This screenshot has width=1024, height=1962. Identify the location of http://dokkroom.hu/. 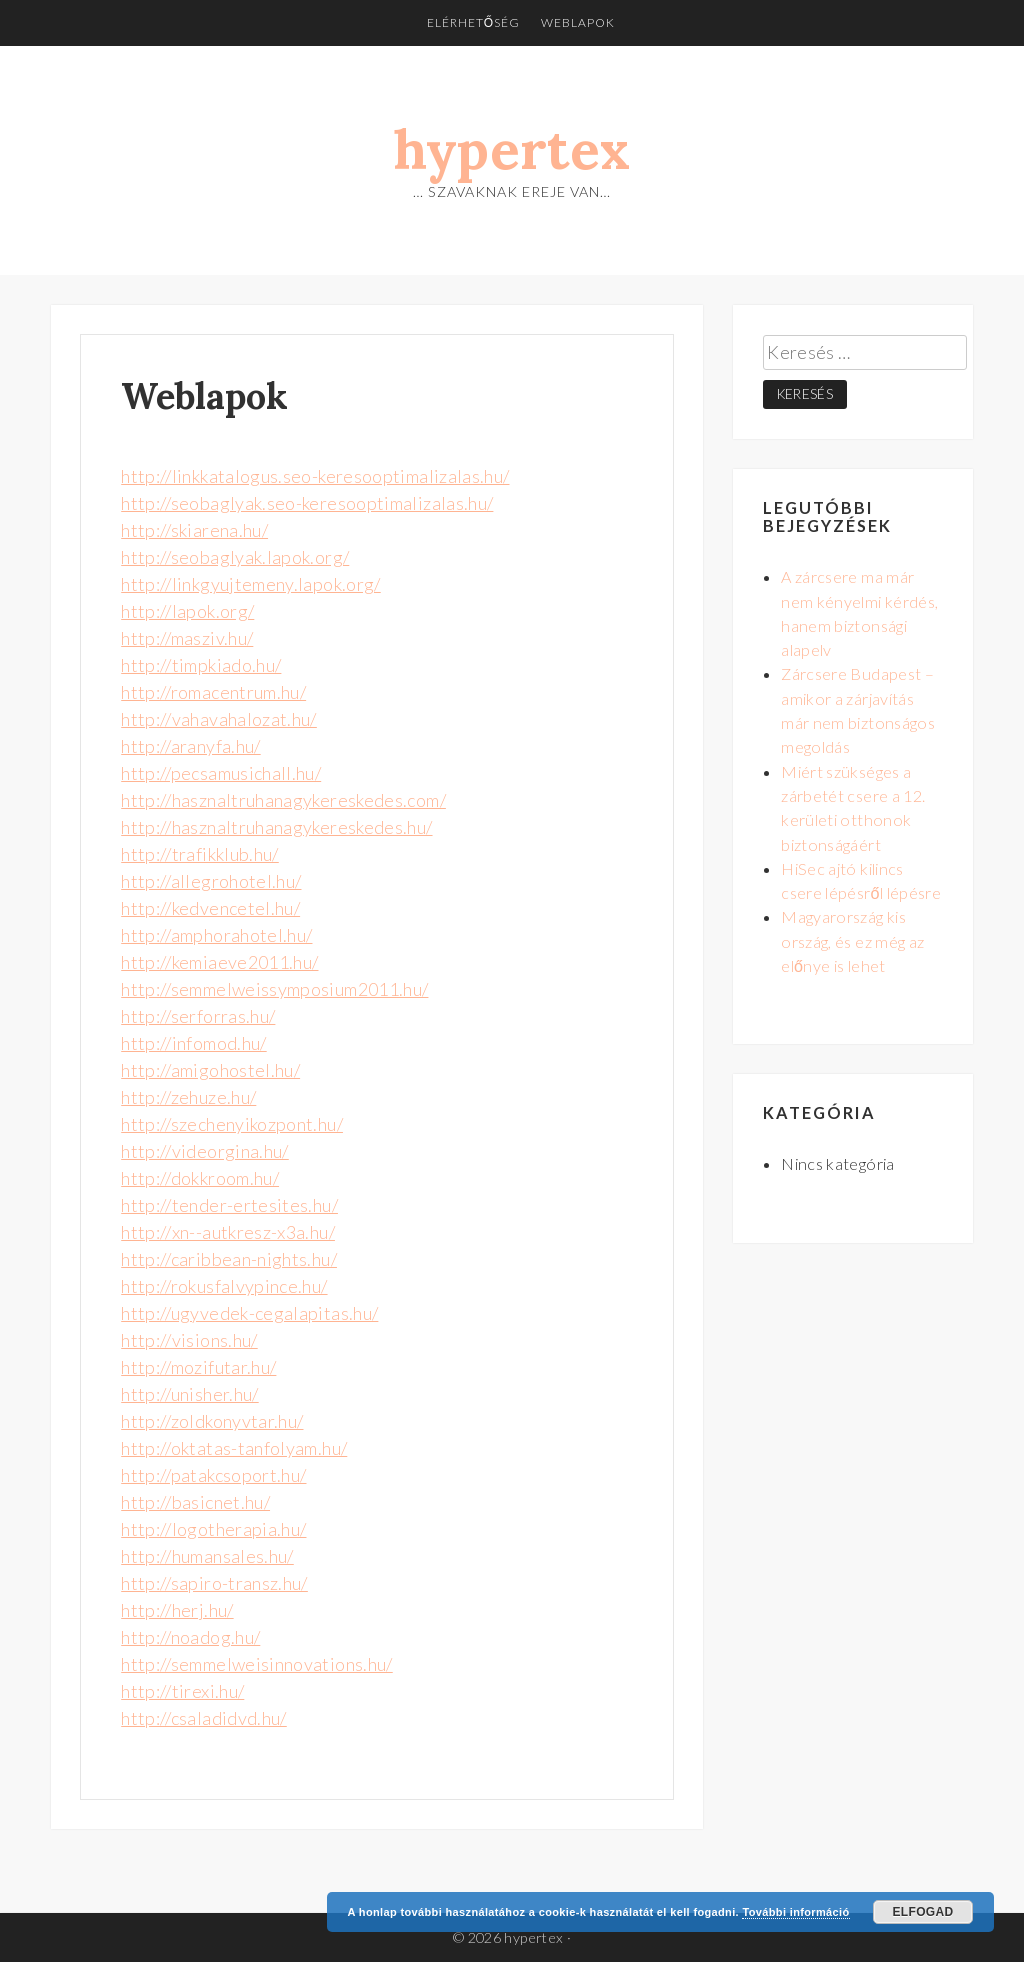
(200, 1178).